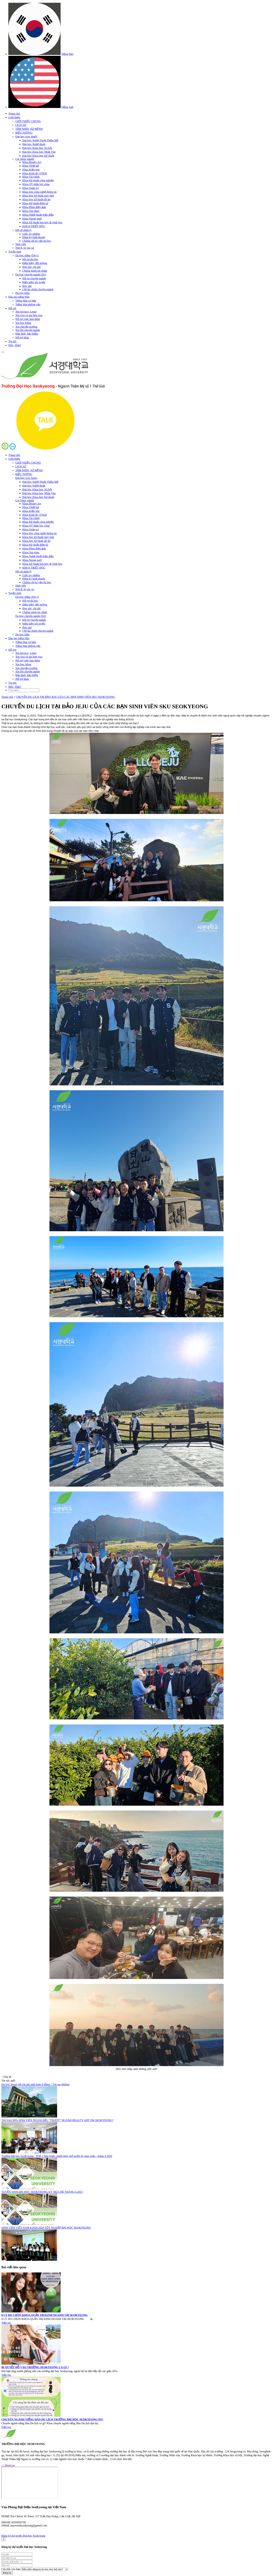 The image size is (273, 2576). Describe the element at coordinates (24, 247) in the screenshot. I see `Nơi ở, ký túc xá` at that location.